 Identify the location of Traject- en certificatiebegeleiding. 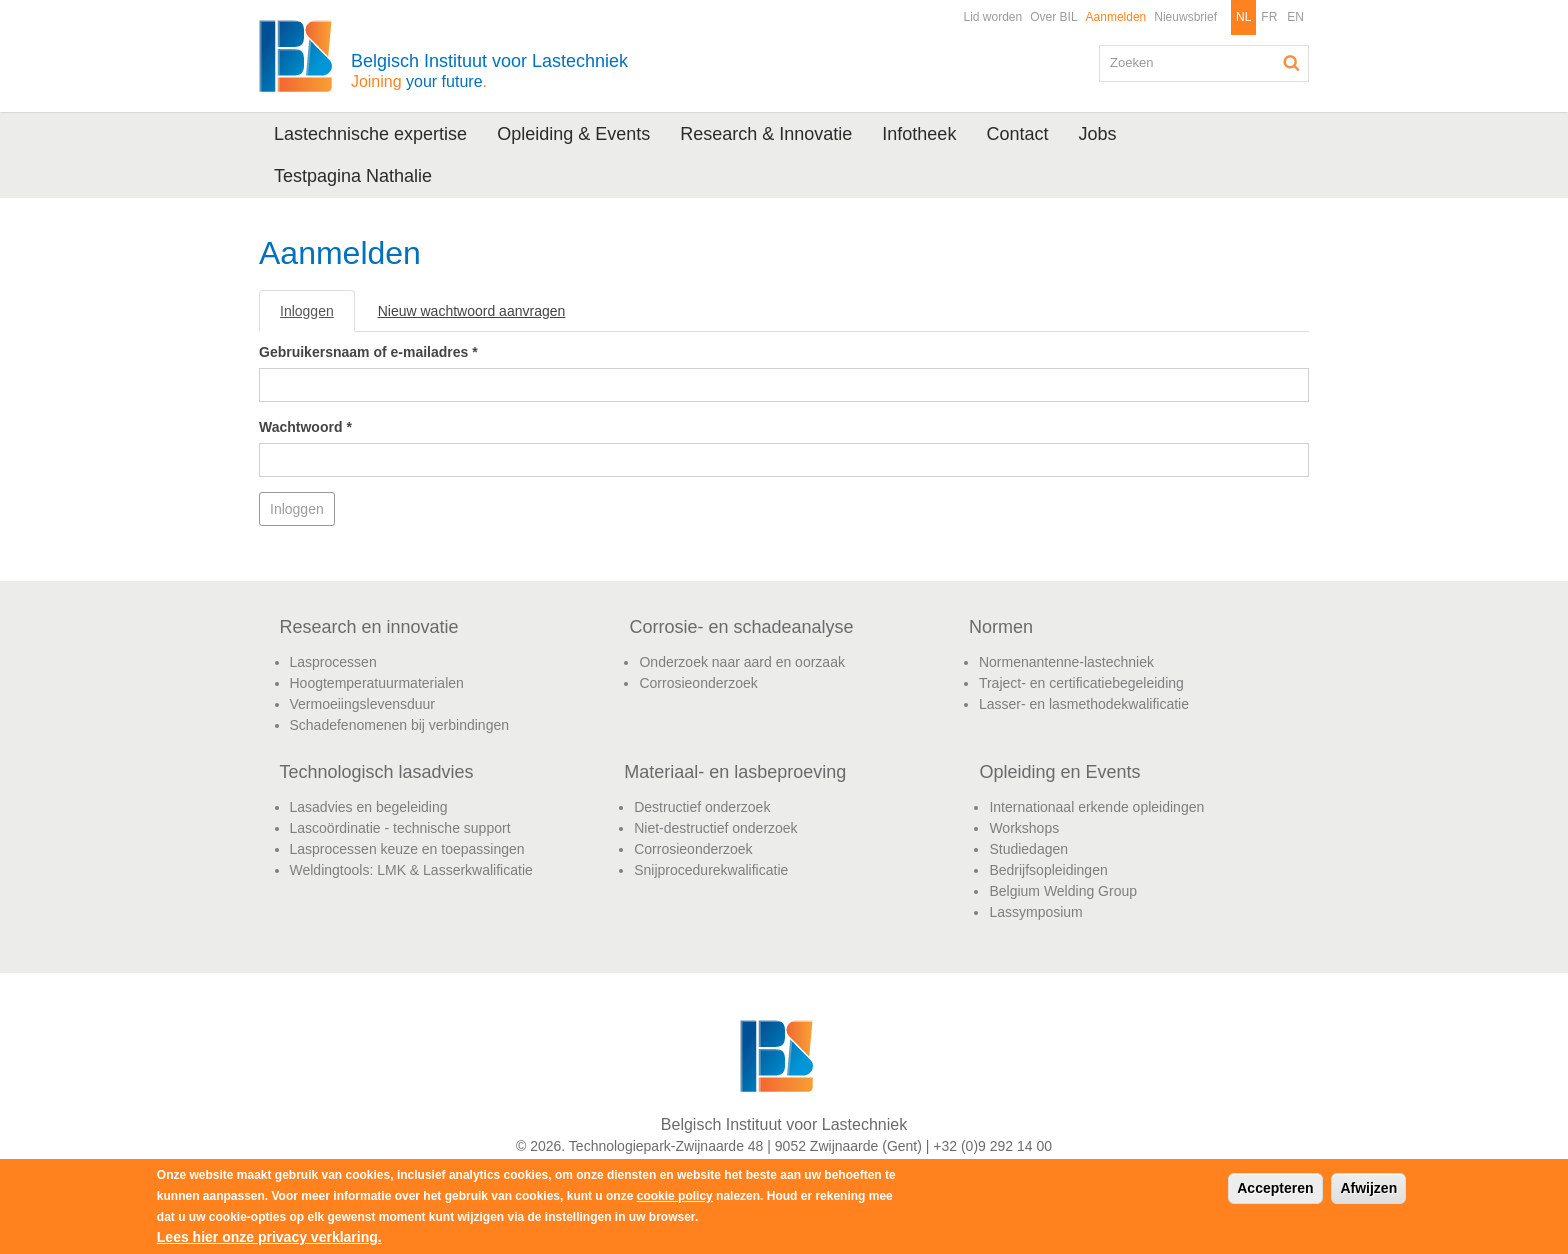
(1081, 683).